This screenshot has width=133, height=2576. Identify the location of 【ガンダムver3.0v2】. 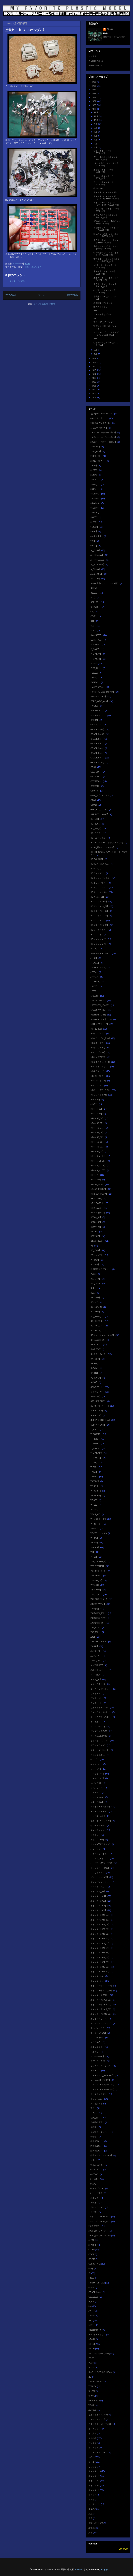
(98, 1731).